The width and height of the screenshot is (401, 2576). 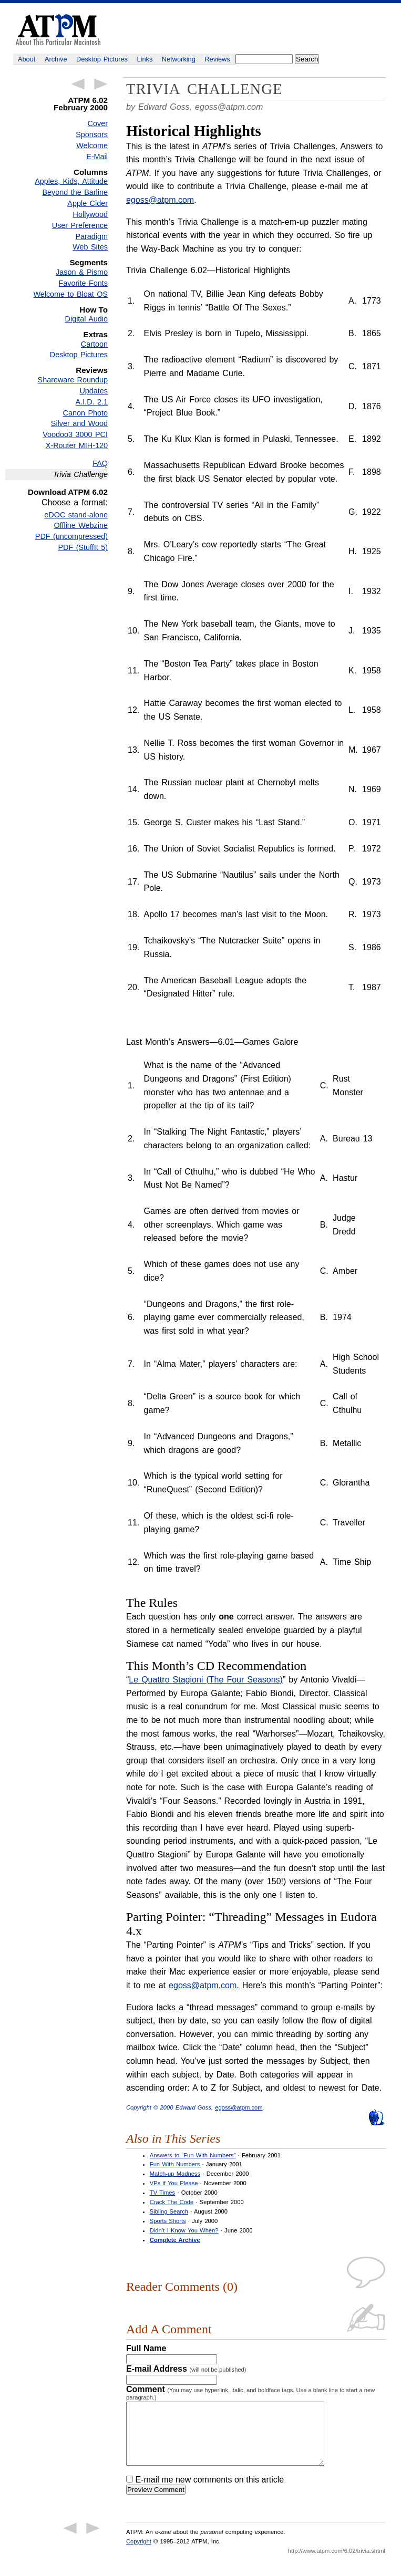 What do you see at coordinates (71, 181) in the screenshot?
I see `Apples, Kids, Attitude` at bounding box center [71, 181].